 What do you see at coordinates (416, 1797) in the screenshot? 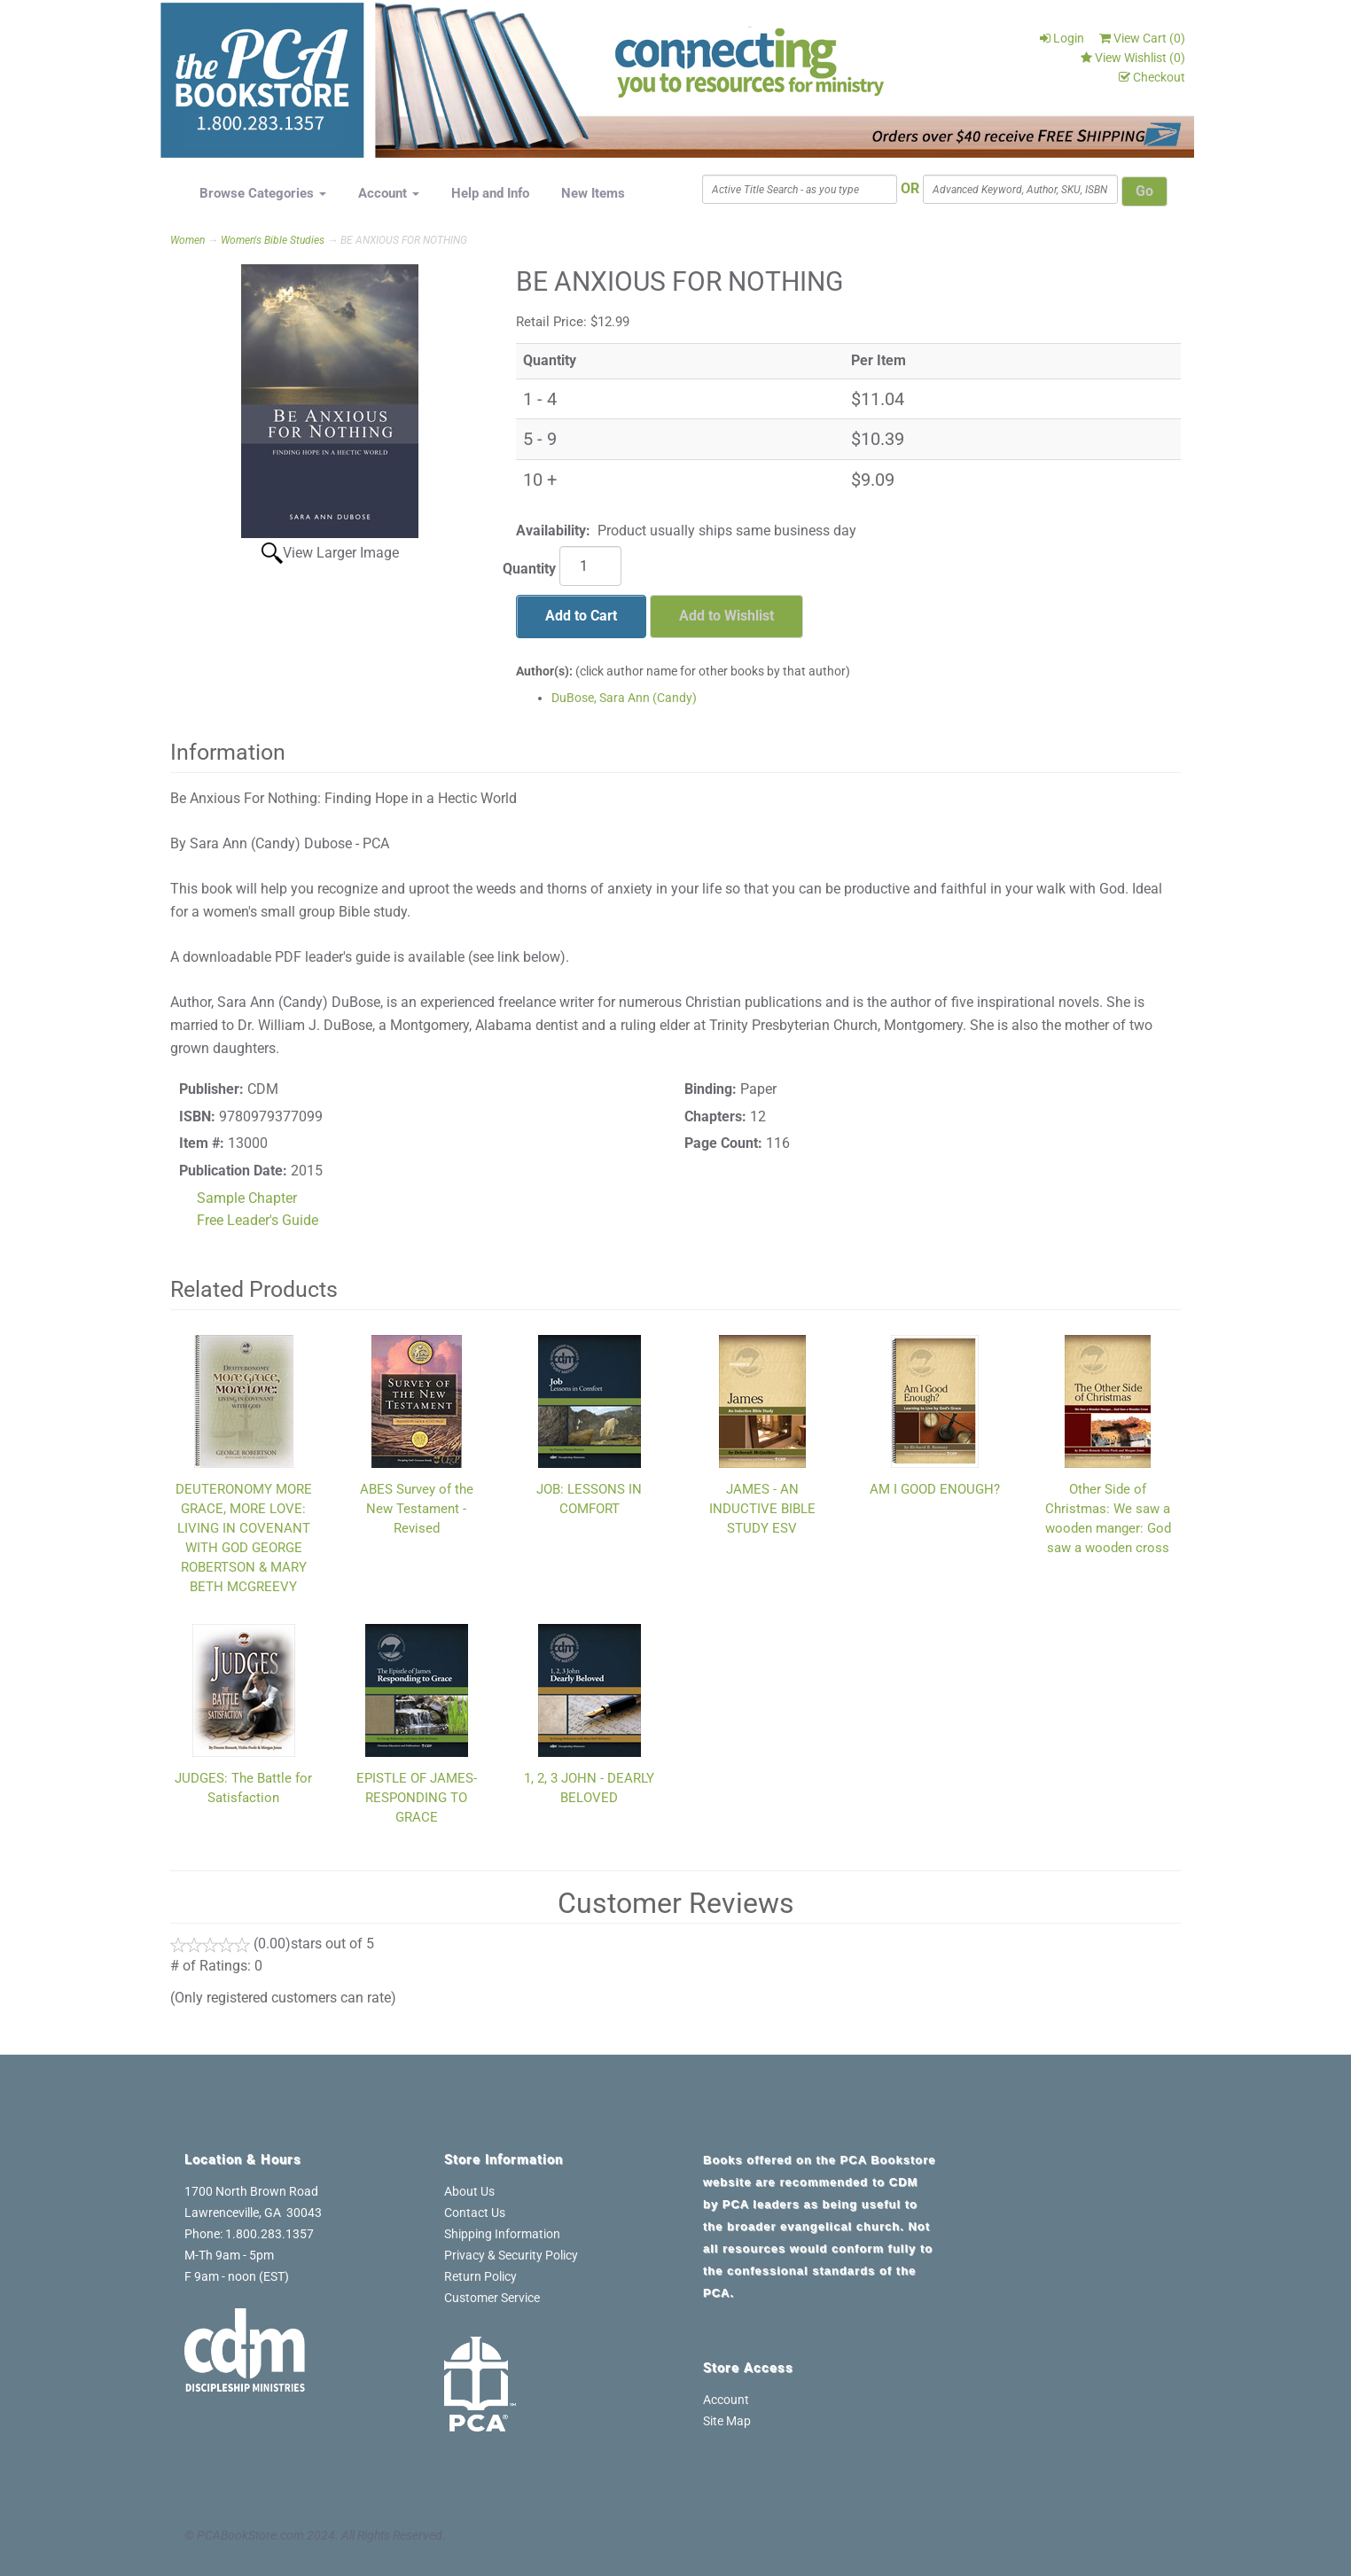
I see `EPISTLE OF JAMES-RESPONDING TO GRACE` at bounding box center [416, 1797].